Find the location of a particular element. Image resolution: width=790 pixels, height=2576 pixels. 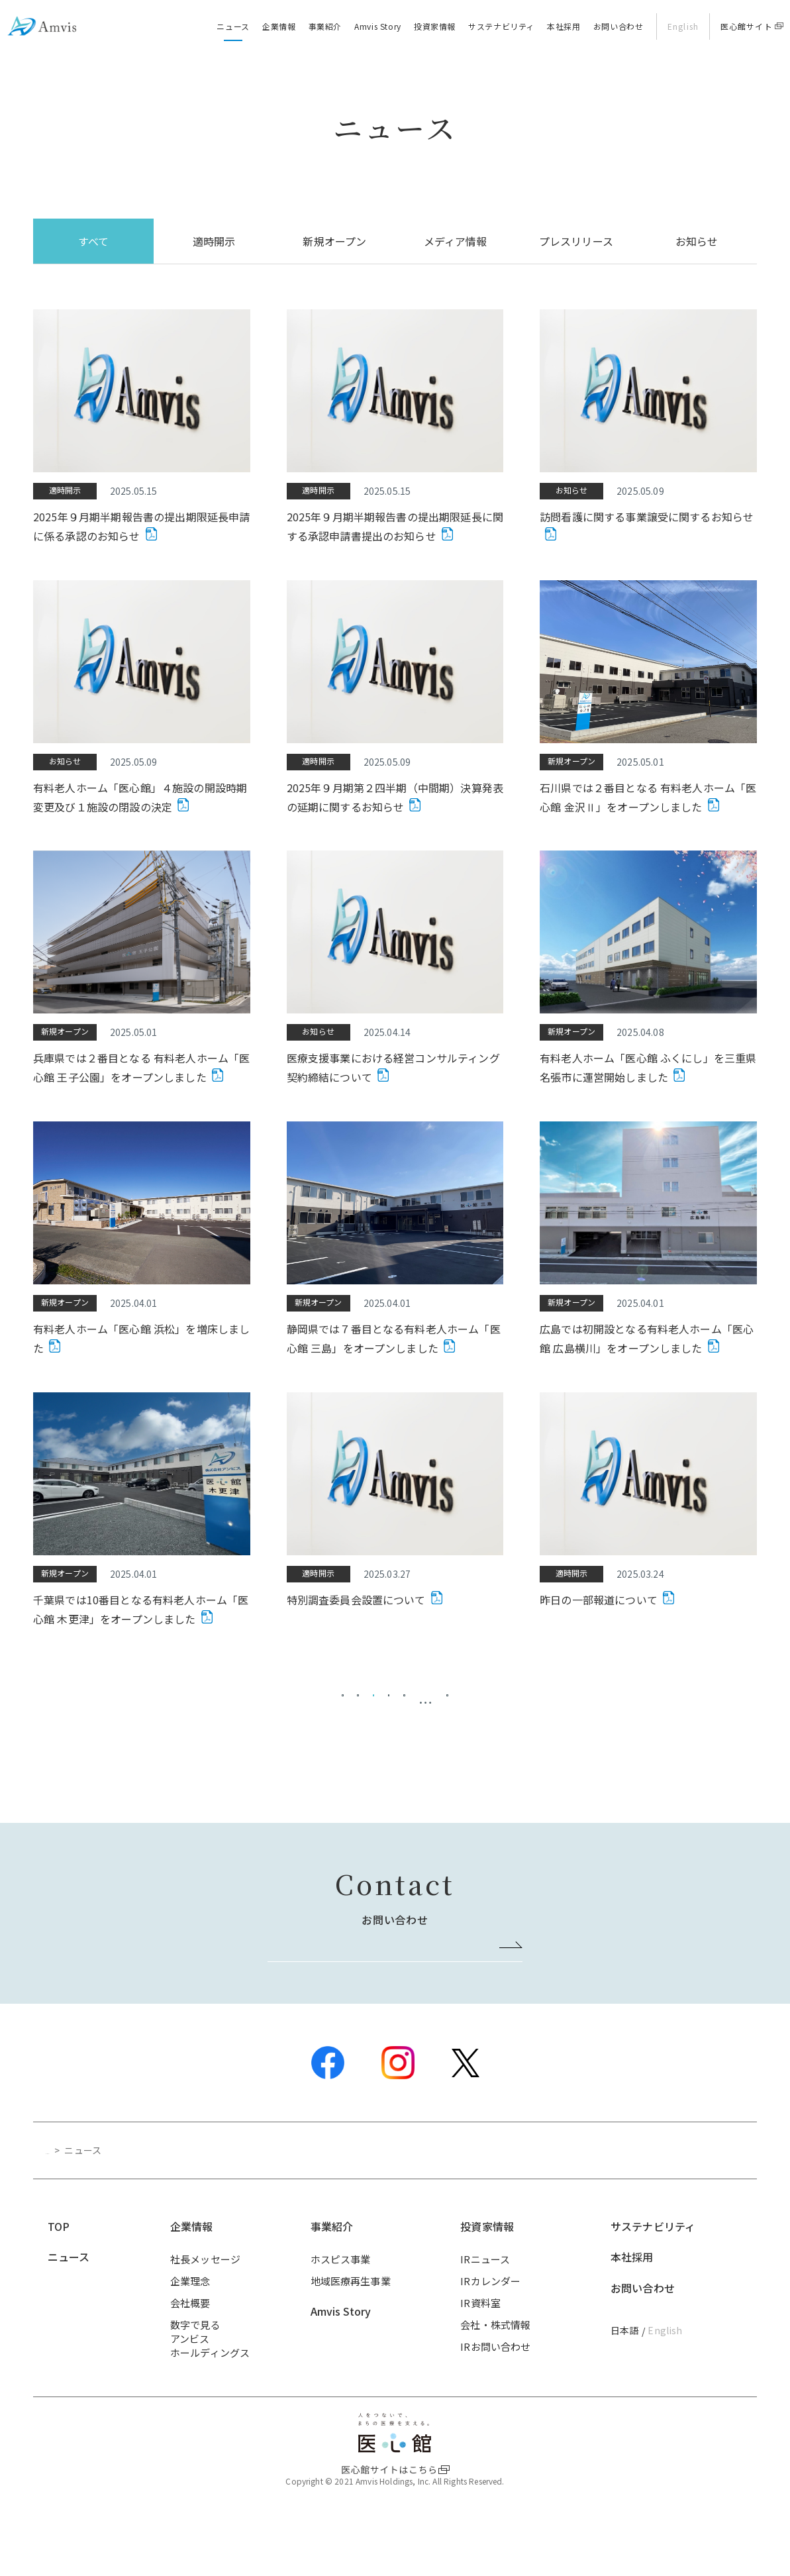

トップページ is located at coordinates (74, 2201).